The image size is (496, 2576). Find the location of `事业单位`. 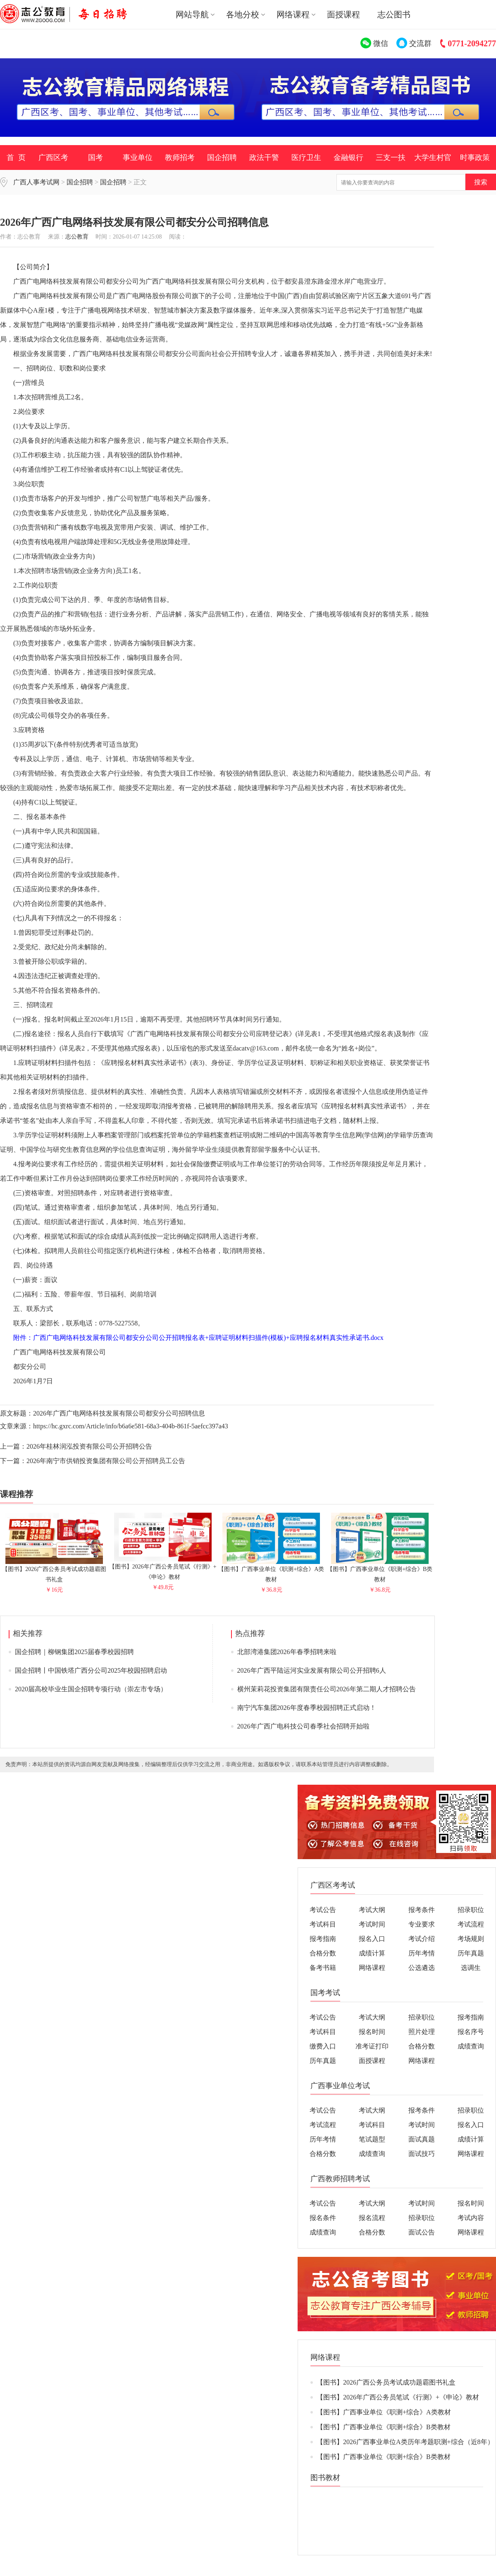

事业单位 is located at coordinates (138, 157).